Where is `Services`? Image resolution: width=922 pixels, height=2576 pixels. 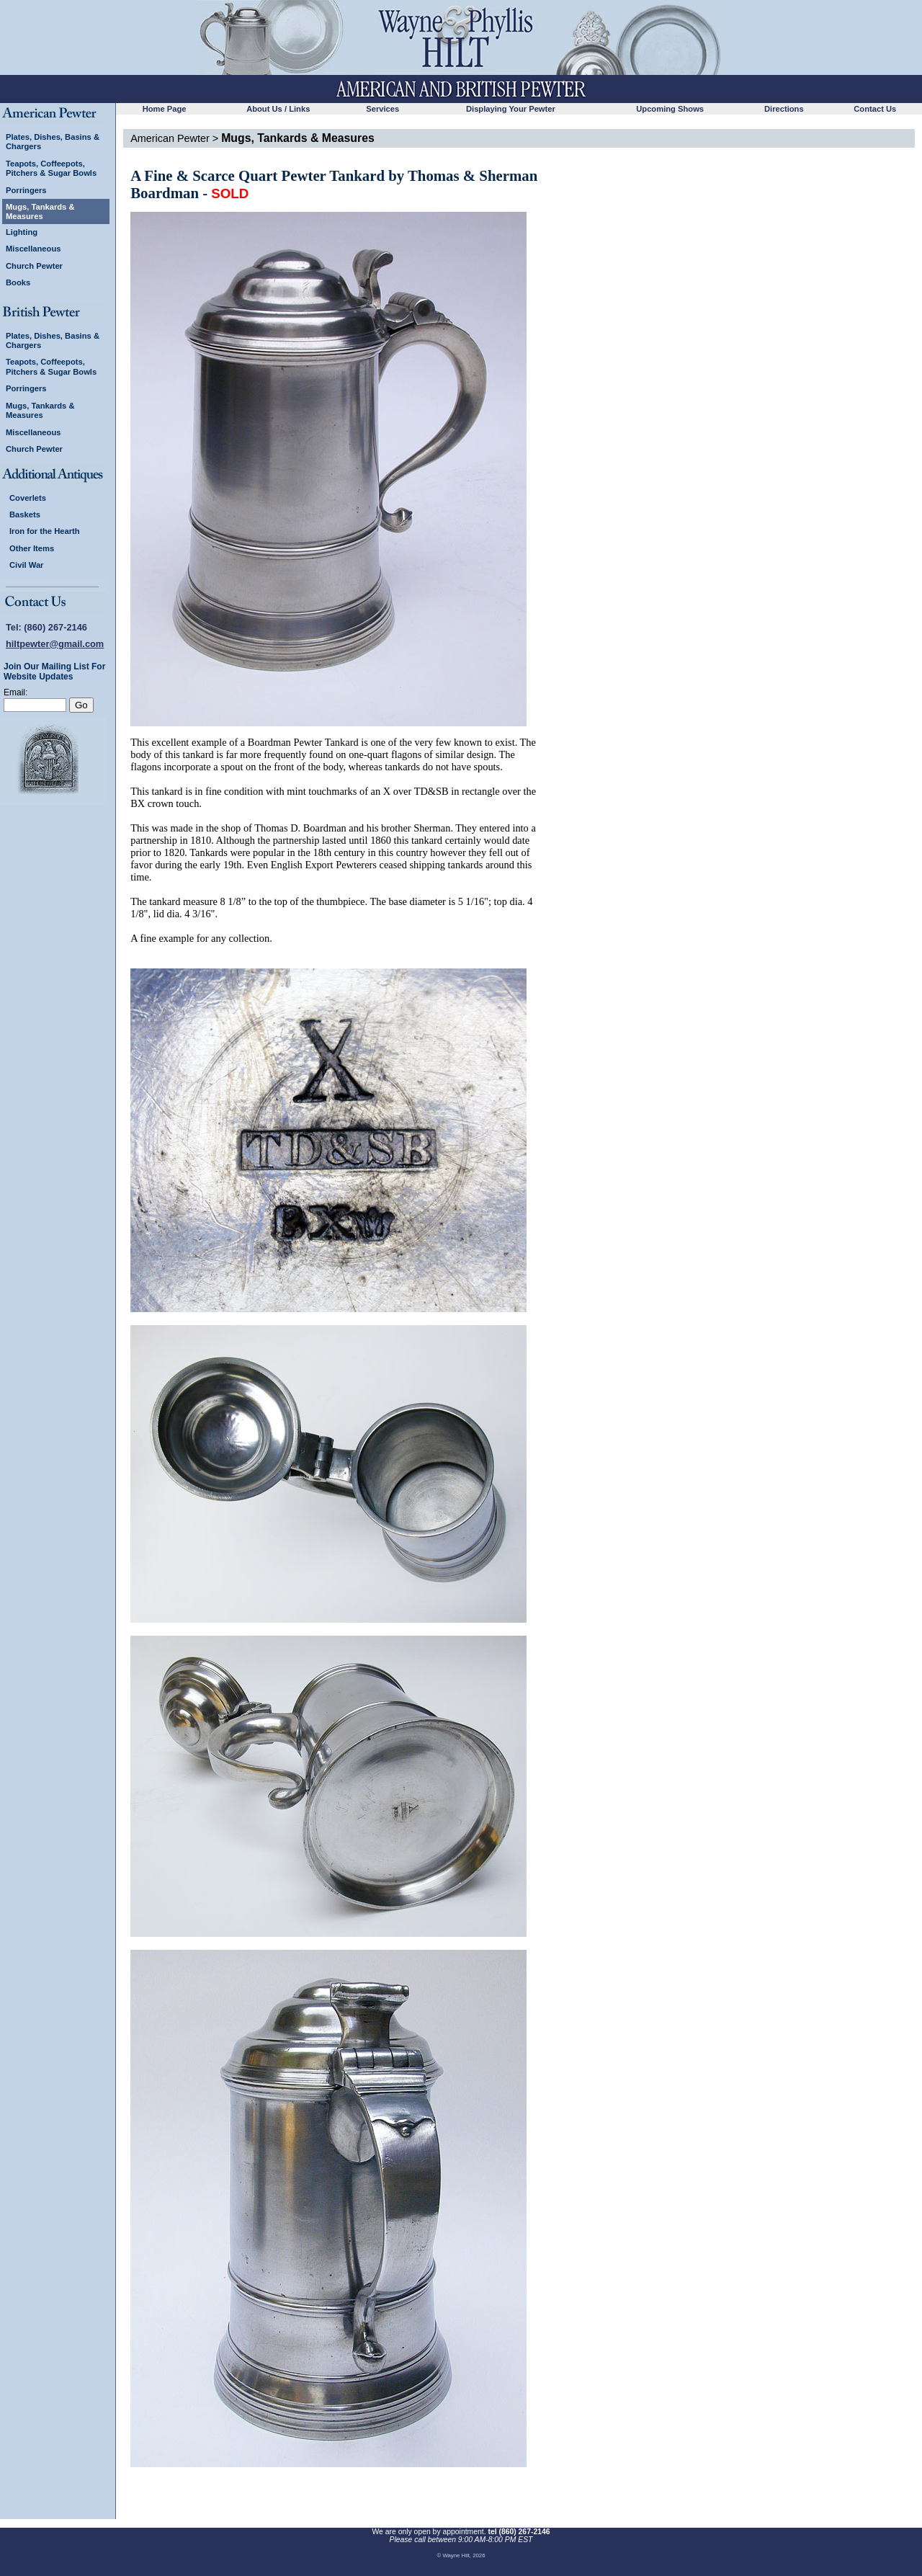
Services is located at coordinates (382, 108).